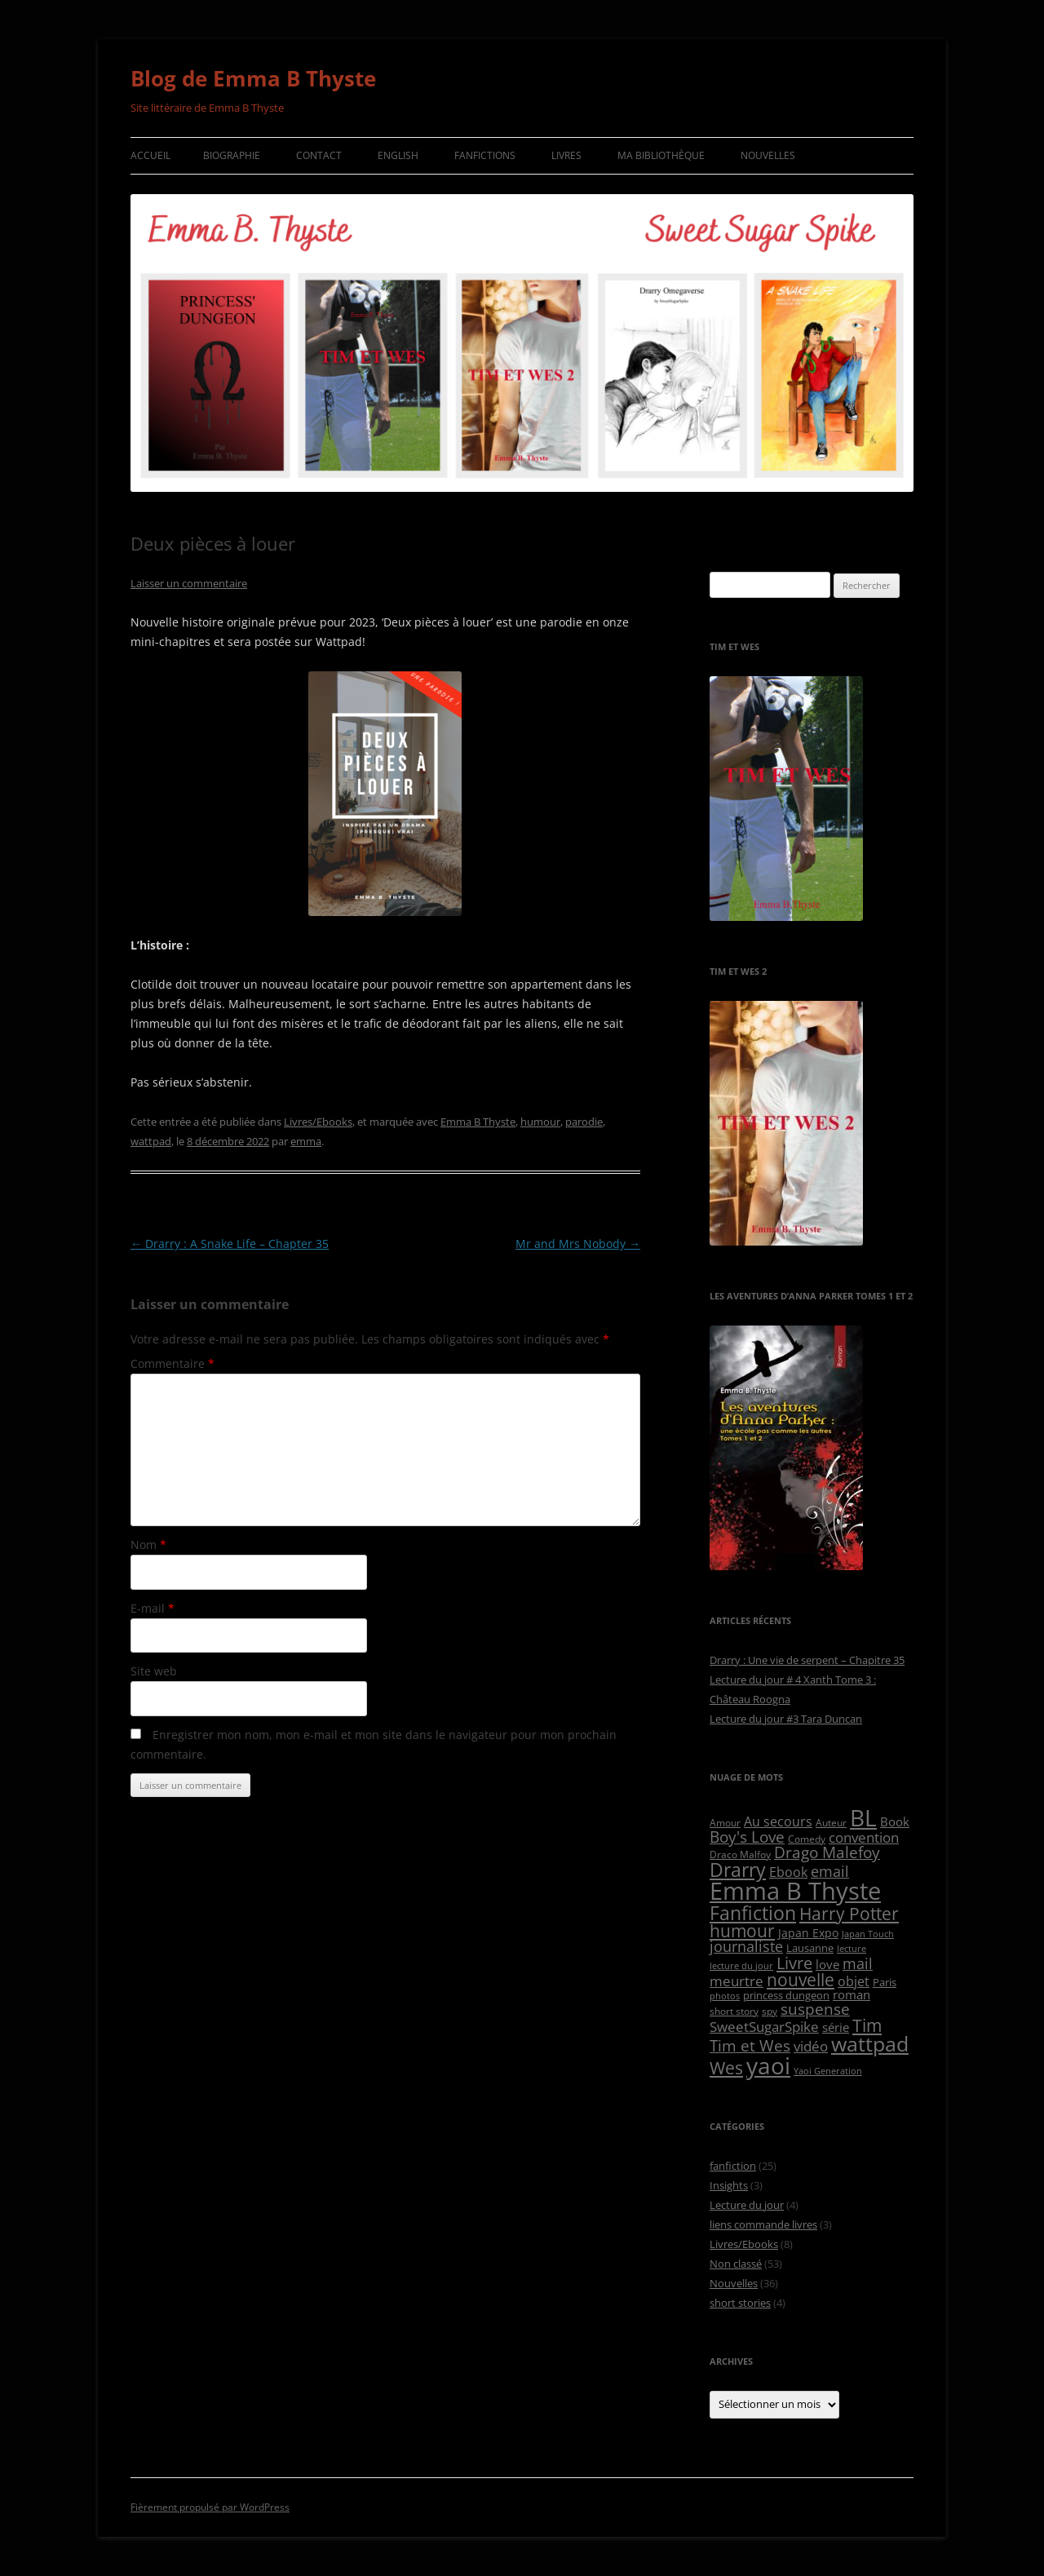 The height and width of the screenshot is (2576, 1044). Describe the element at coordinates (729, 2185) in the screenshot. I see `Insights` at that location.